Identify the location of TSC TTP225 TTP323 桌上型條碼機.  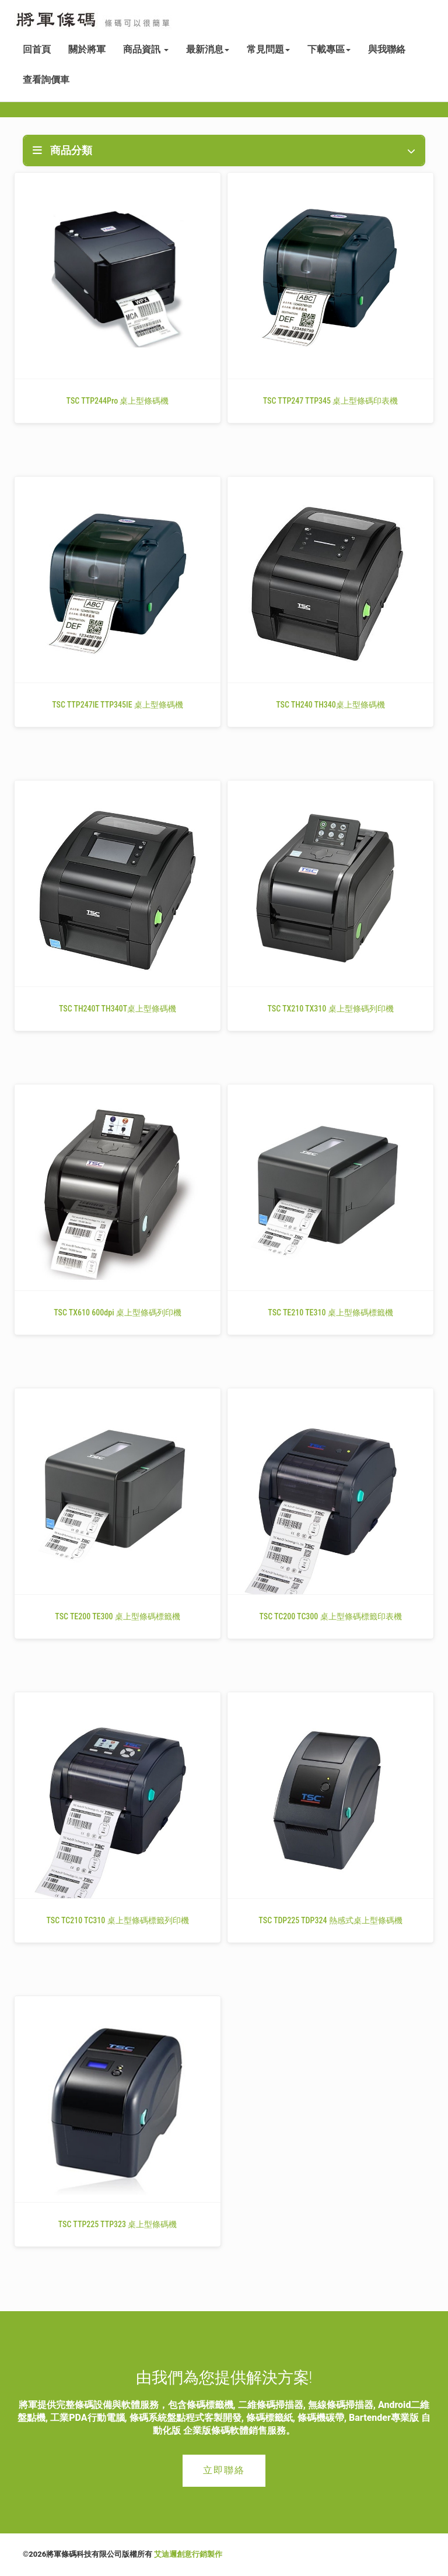
(117, 2224).